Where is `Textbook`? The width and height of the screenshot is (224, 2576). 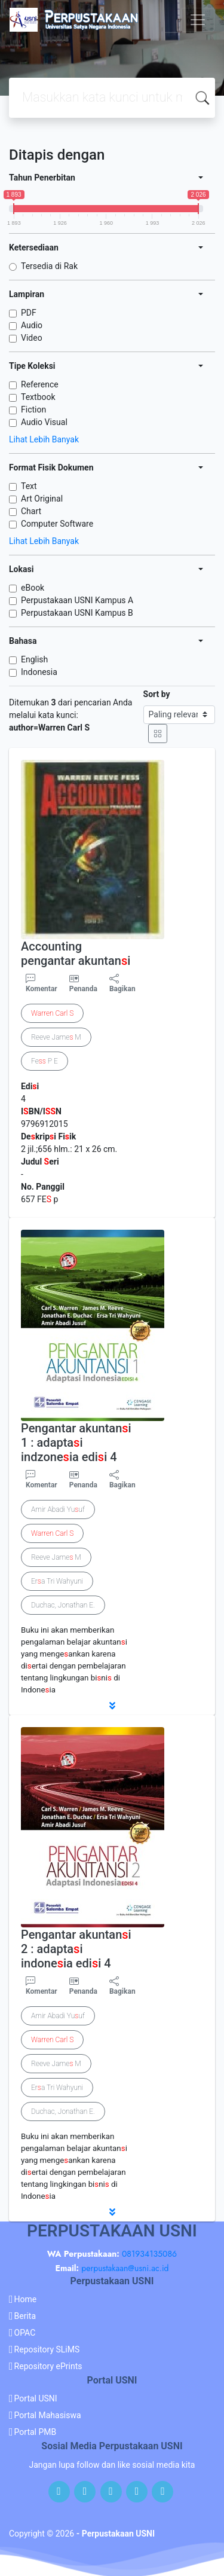 Textbook is located at coordinates (38, 397).